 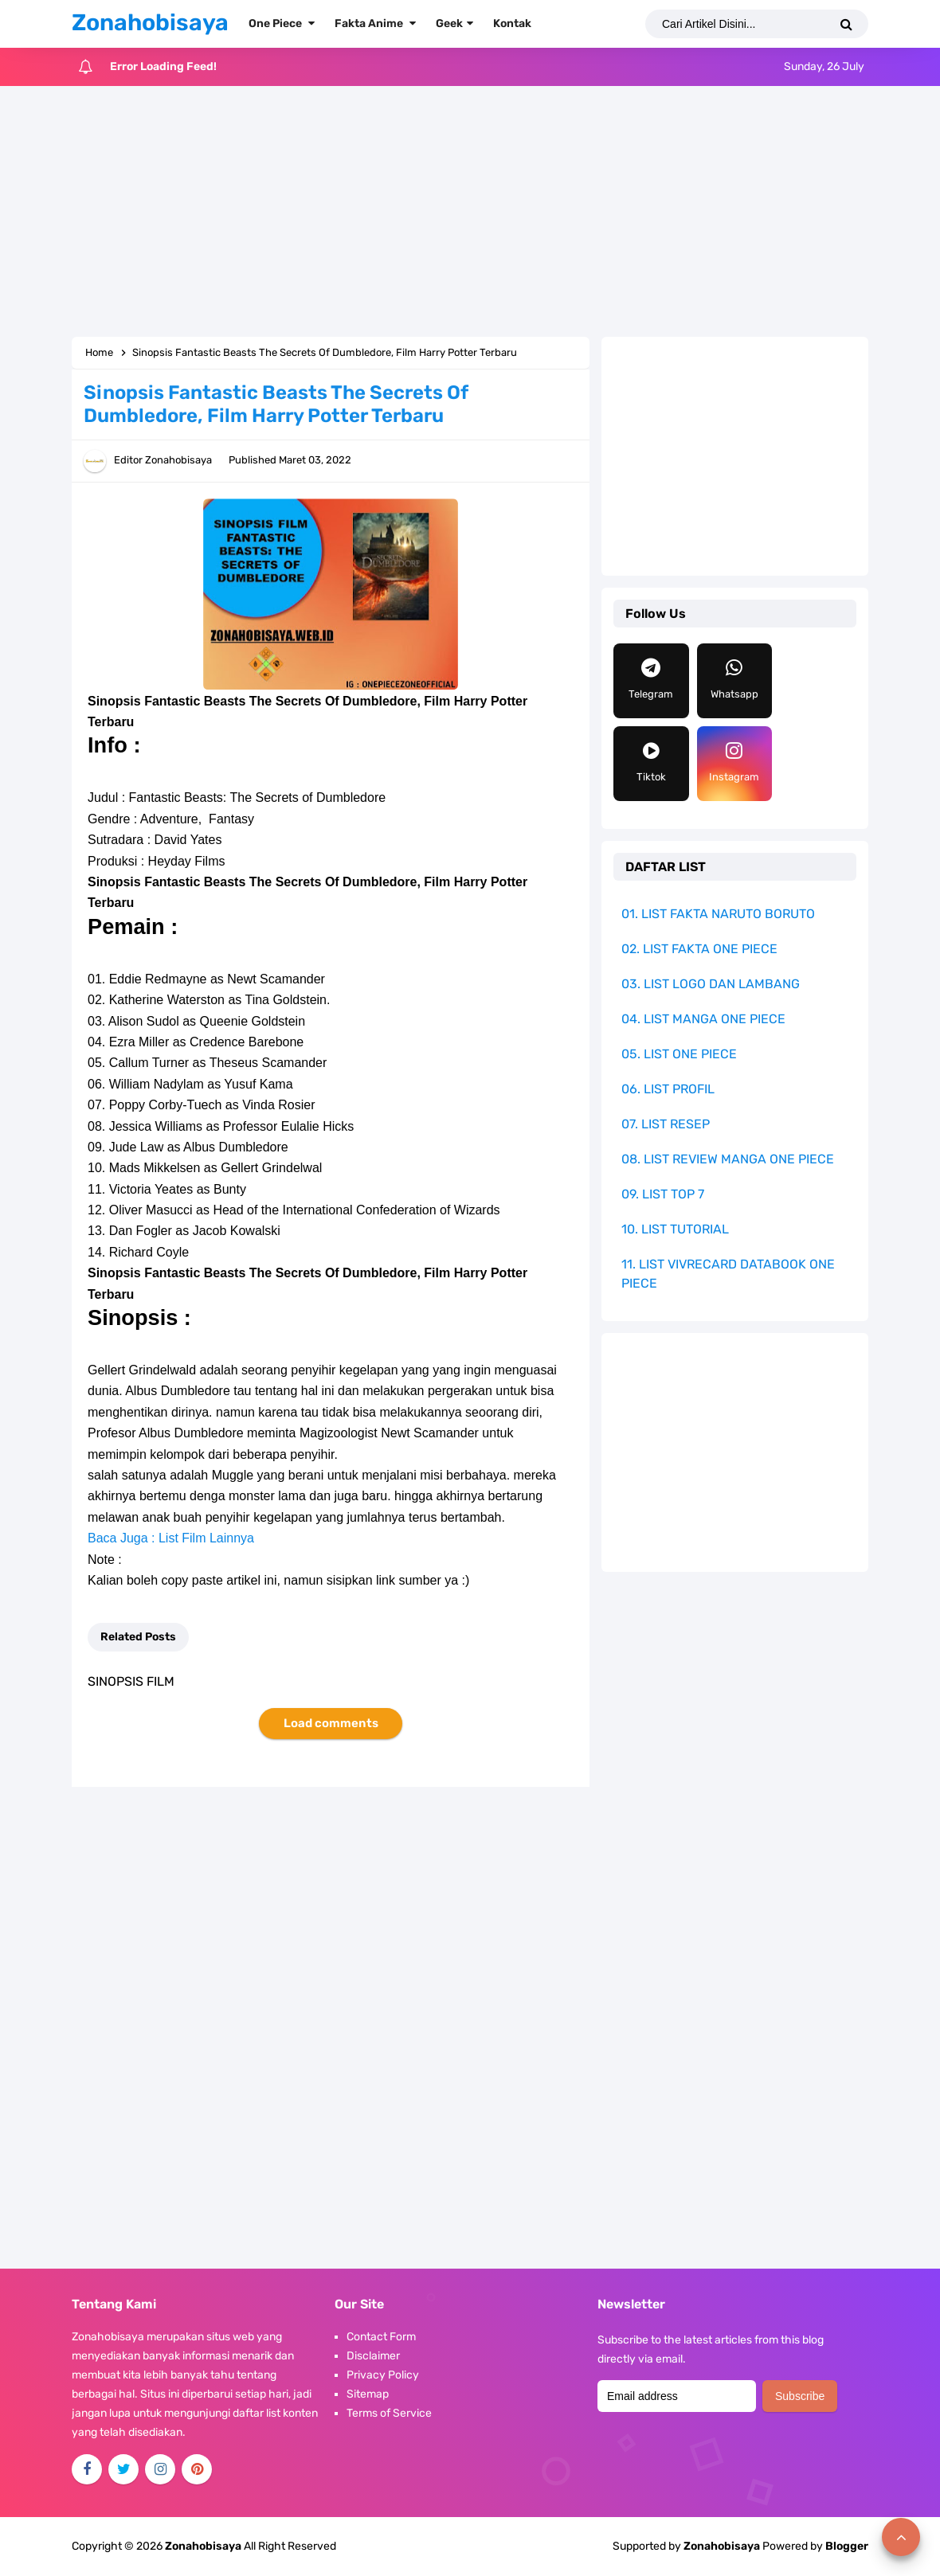 What do you see at coordinates (718, 913) in the screenshot?
I see `01. LIST FAKTA NARUTO BORUTO` at bounding box center [718, 913].